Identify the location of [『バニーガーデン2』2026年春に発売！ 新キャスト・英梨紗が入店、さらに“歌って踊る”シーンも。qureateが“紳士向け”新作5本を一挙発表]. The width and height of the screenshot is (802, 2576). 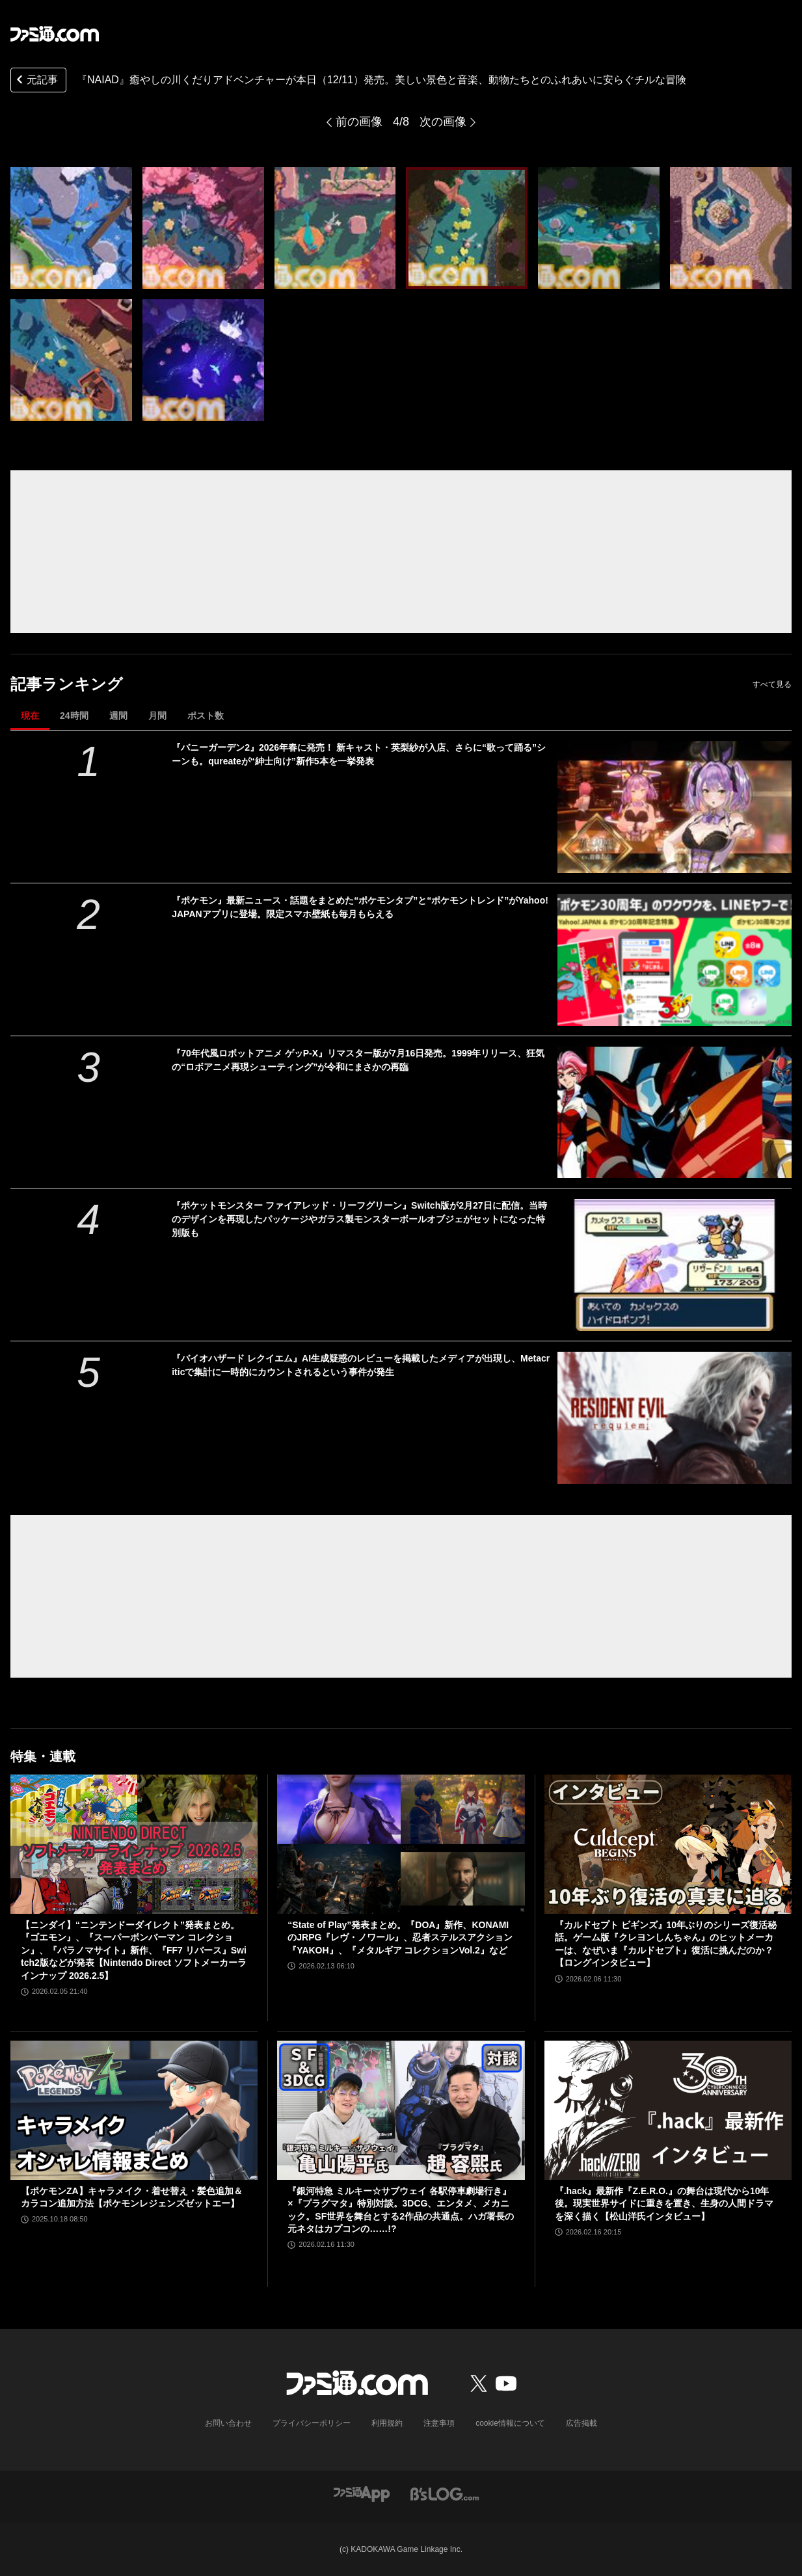
(674, 807).